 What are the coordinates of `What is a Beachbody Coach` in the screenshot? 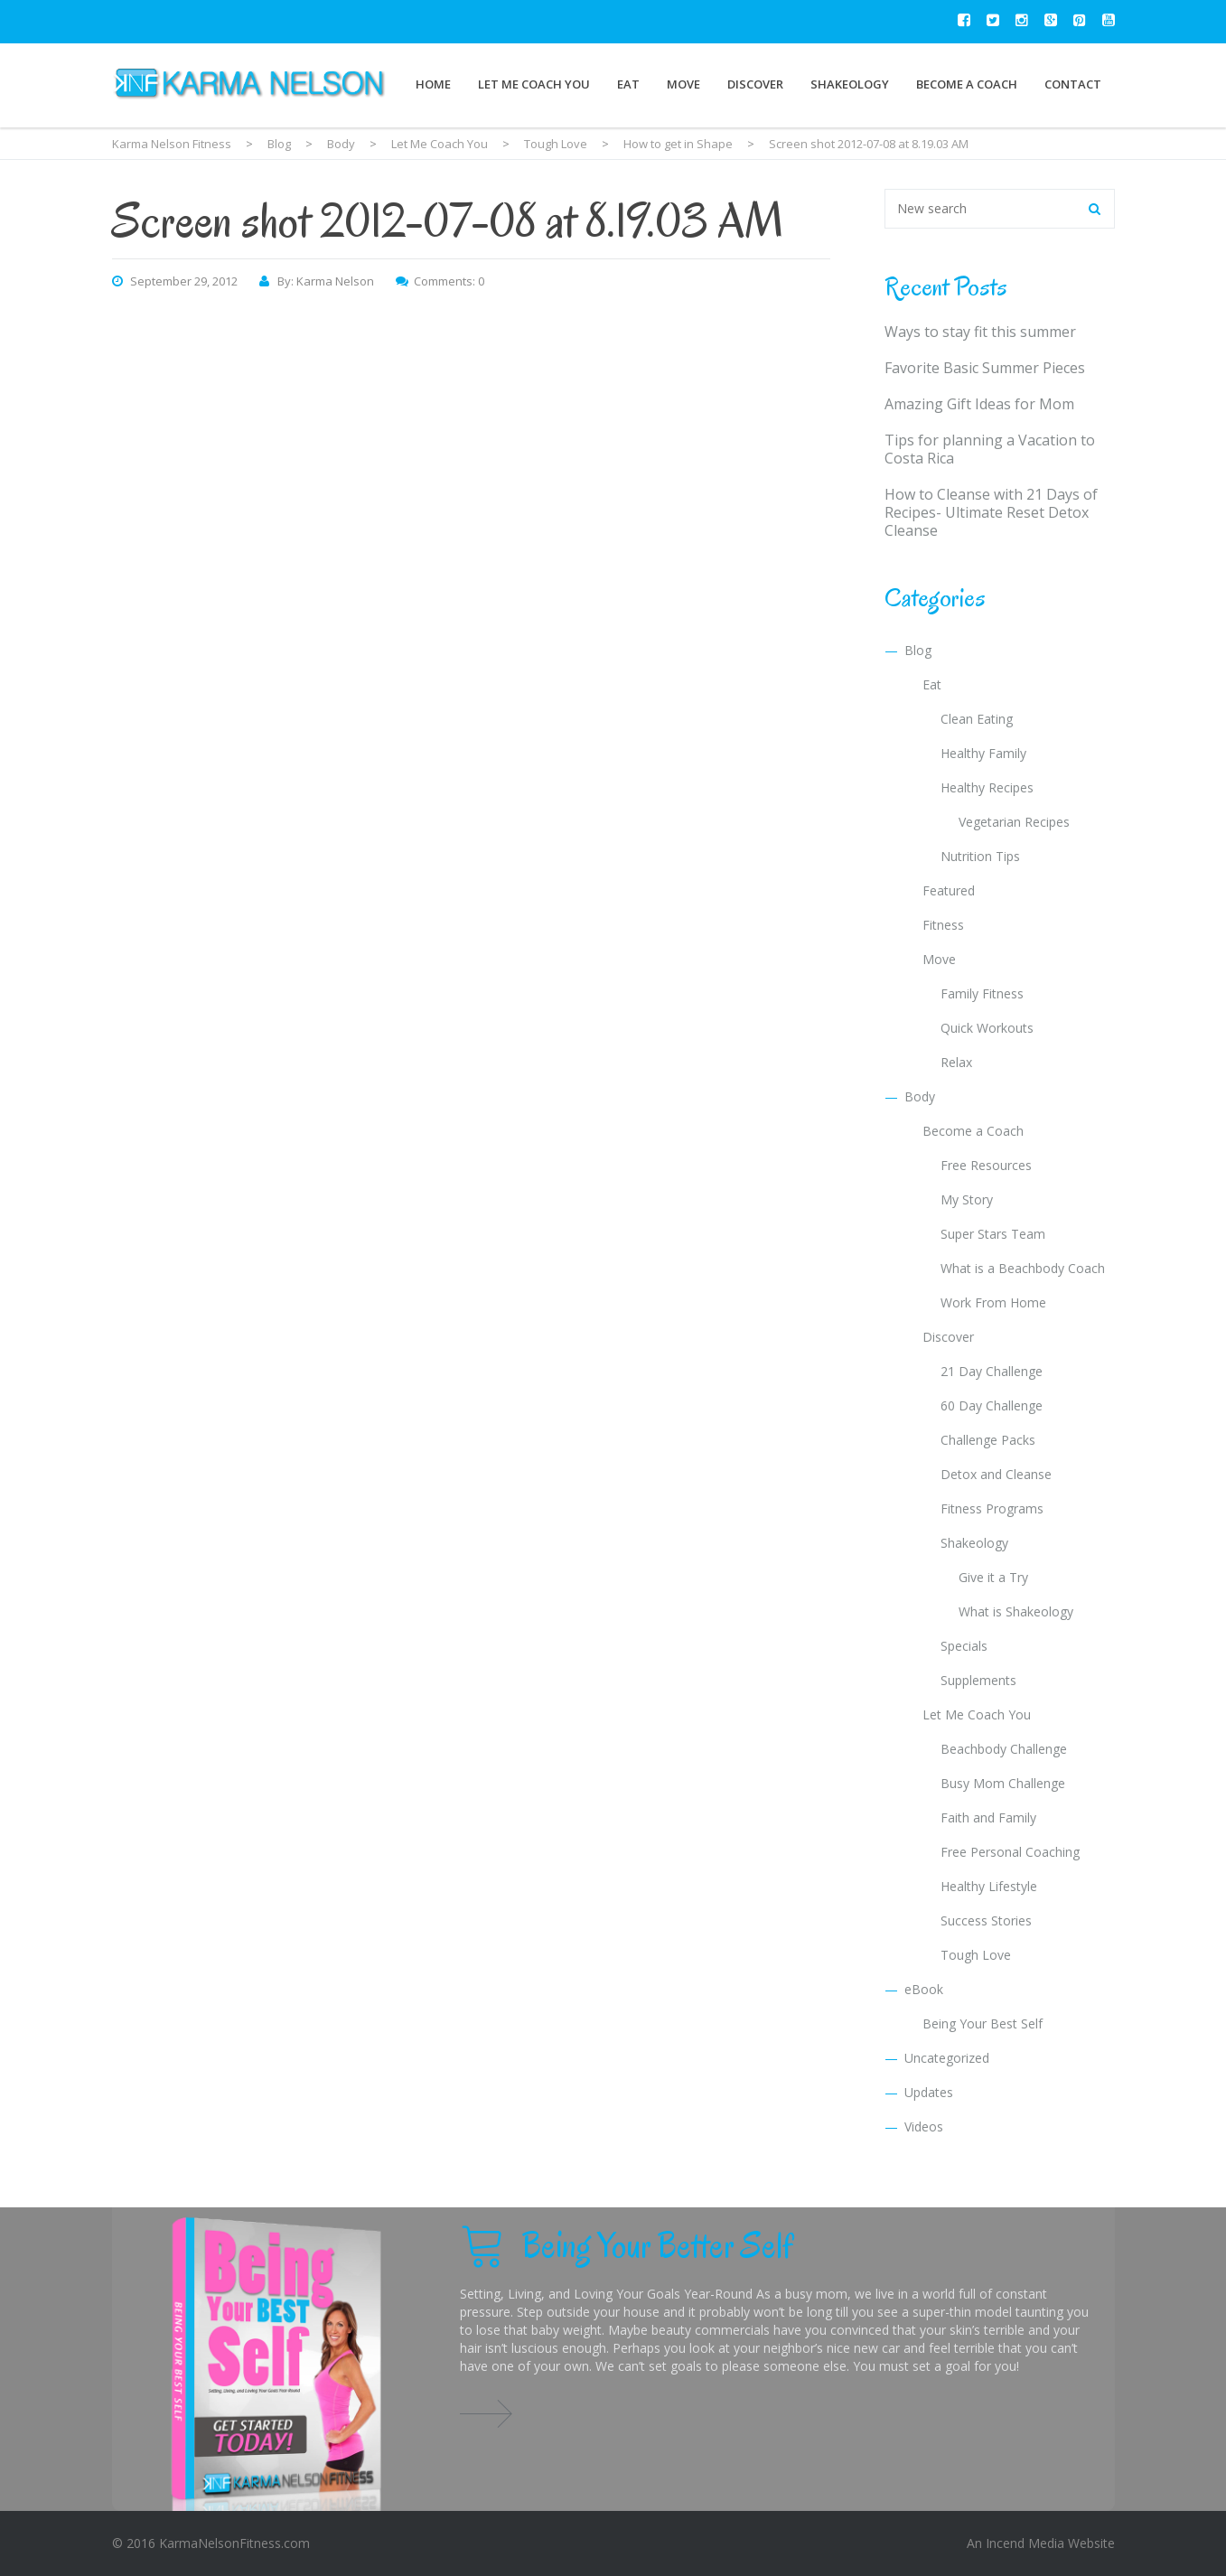 It's located at (1023, 1268).